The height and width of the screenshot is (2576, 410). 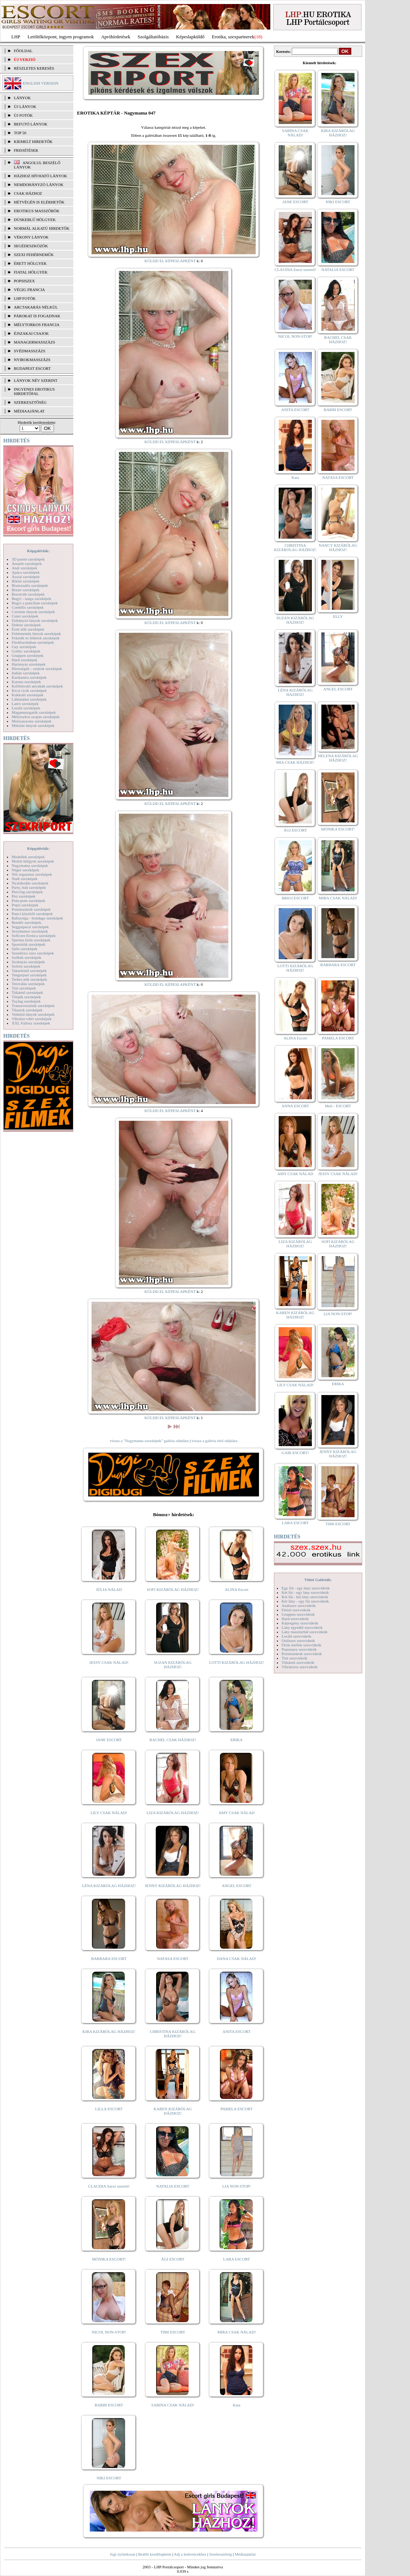 What do you see at coordinates (34, 68) in the screenshot?
I see `RÉSZLETES KERESÉS` at bounding box center [34, 68].